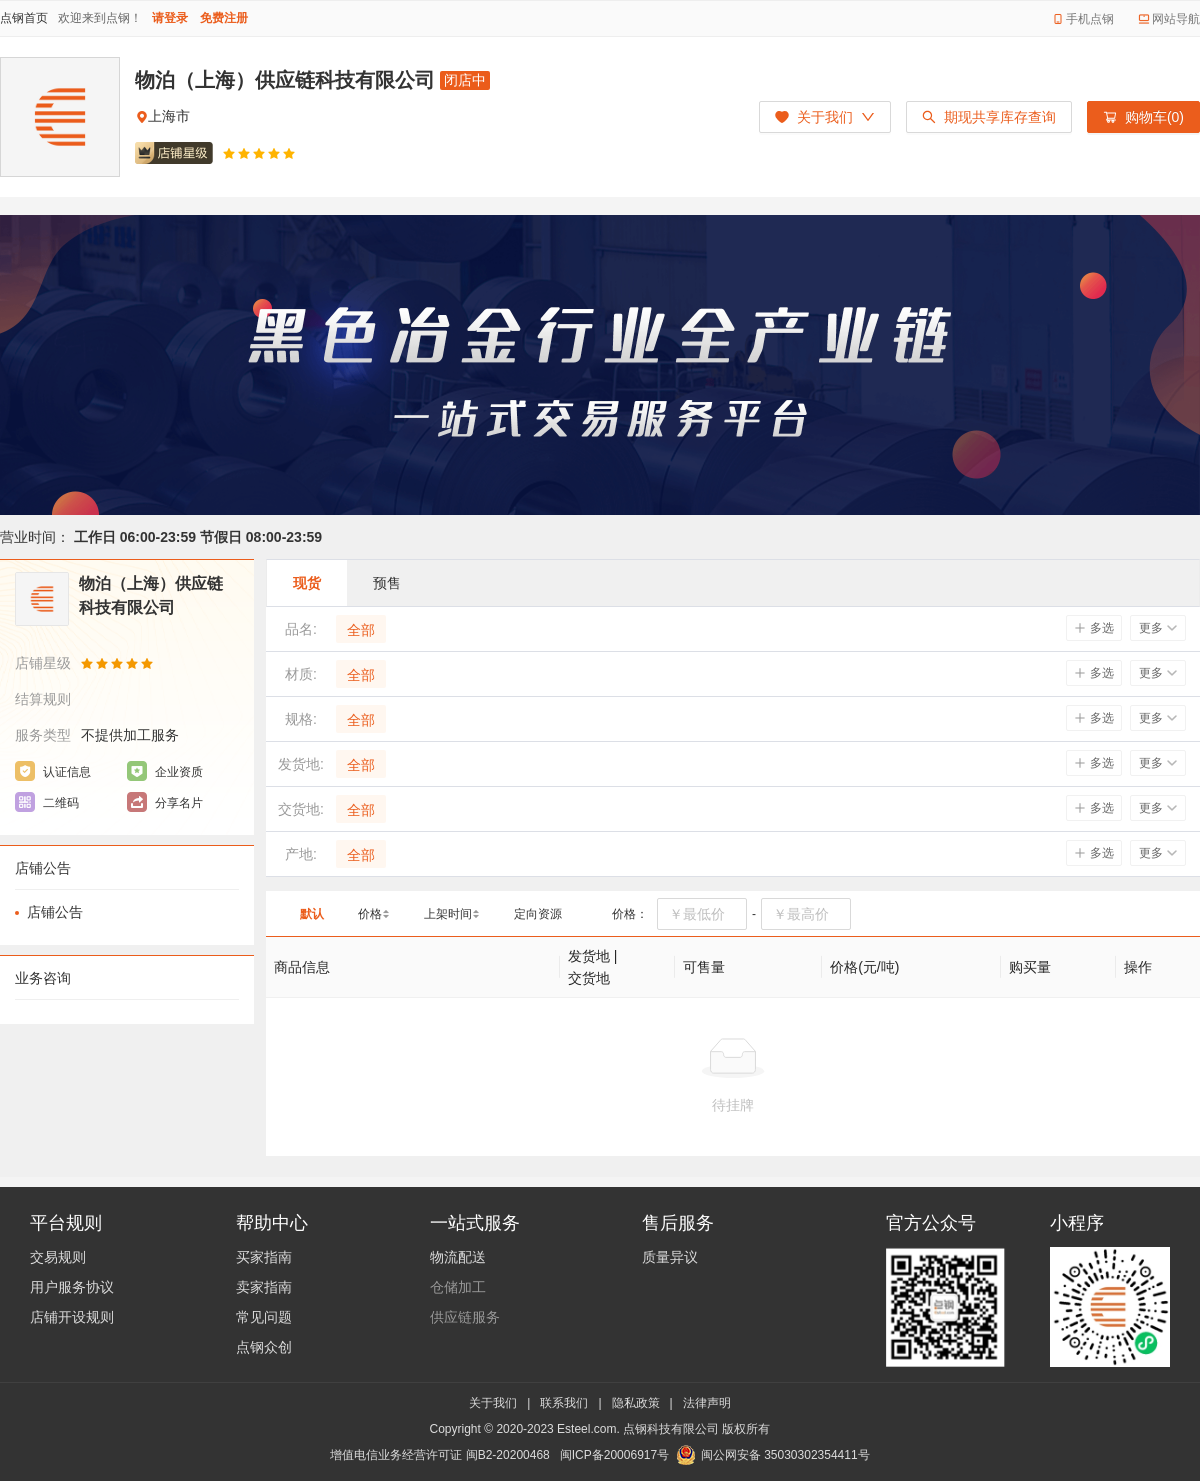  I want to click on 闽公网安备 35030302354411号, so click(785, 1455).